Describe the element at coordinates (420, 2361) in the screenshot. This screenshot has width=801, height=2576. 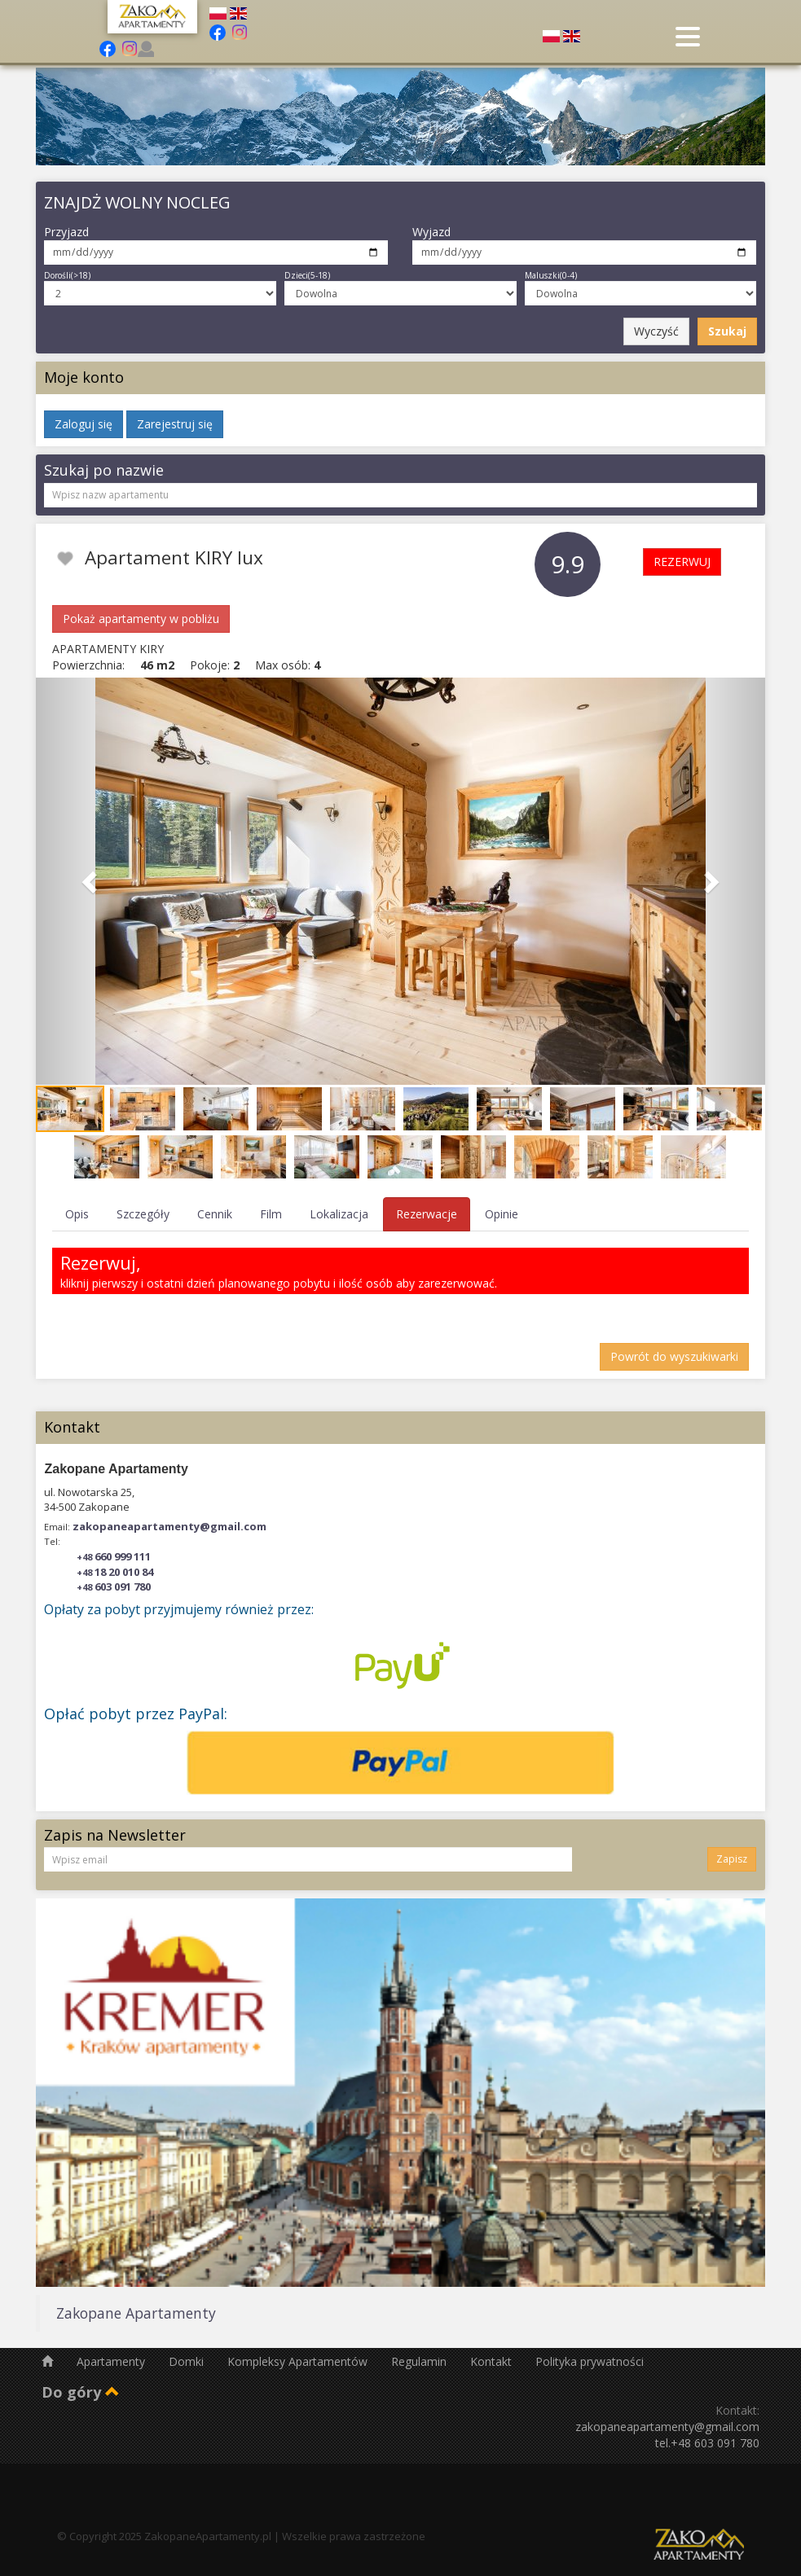
I see `Regulamin` at that location.